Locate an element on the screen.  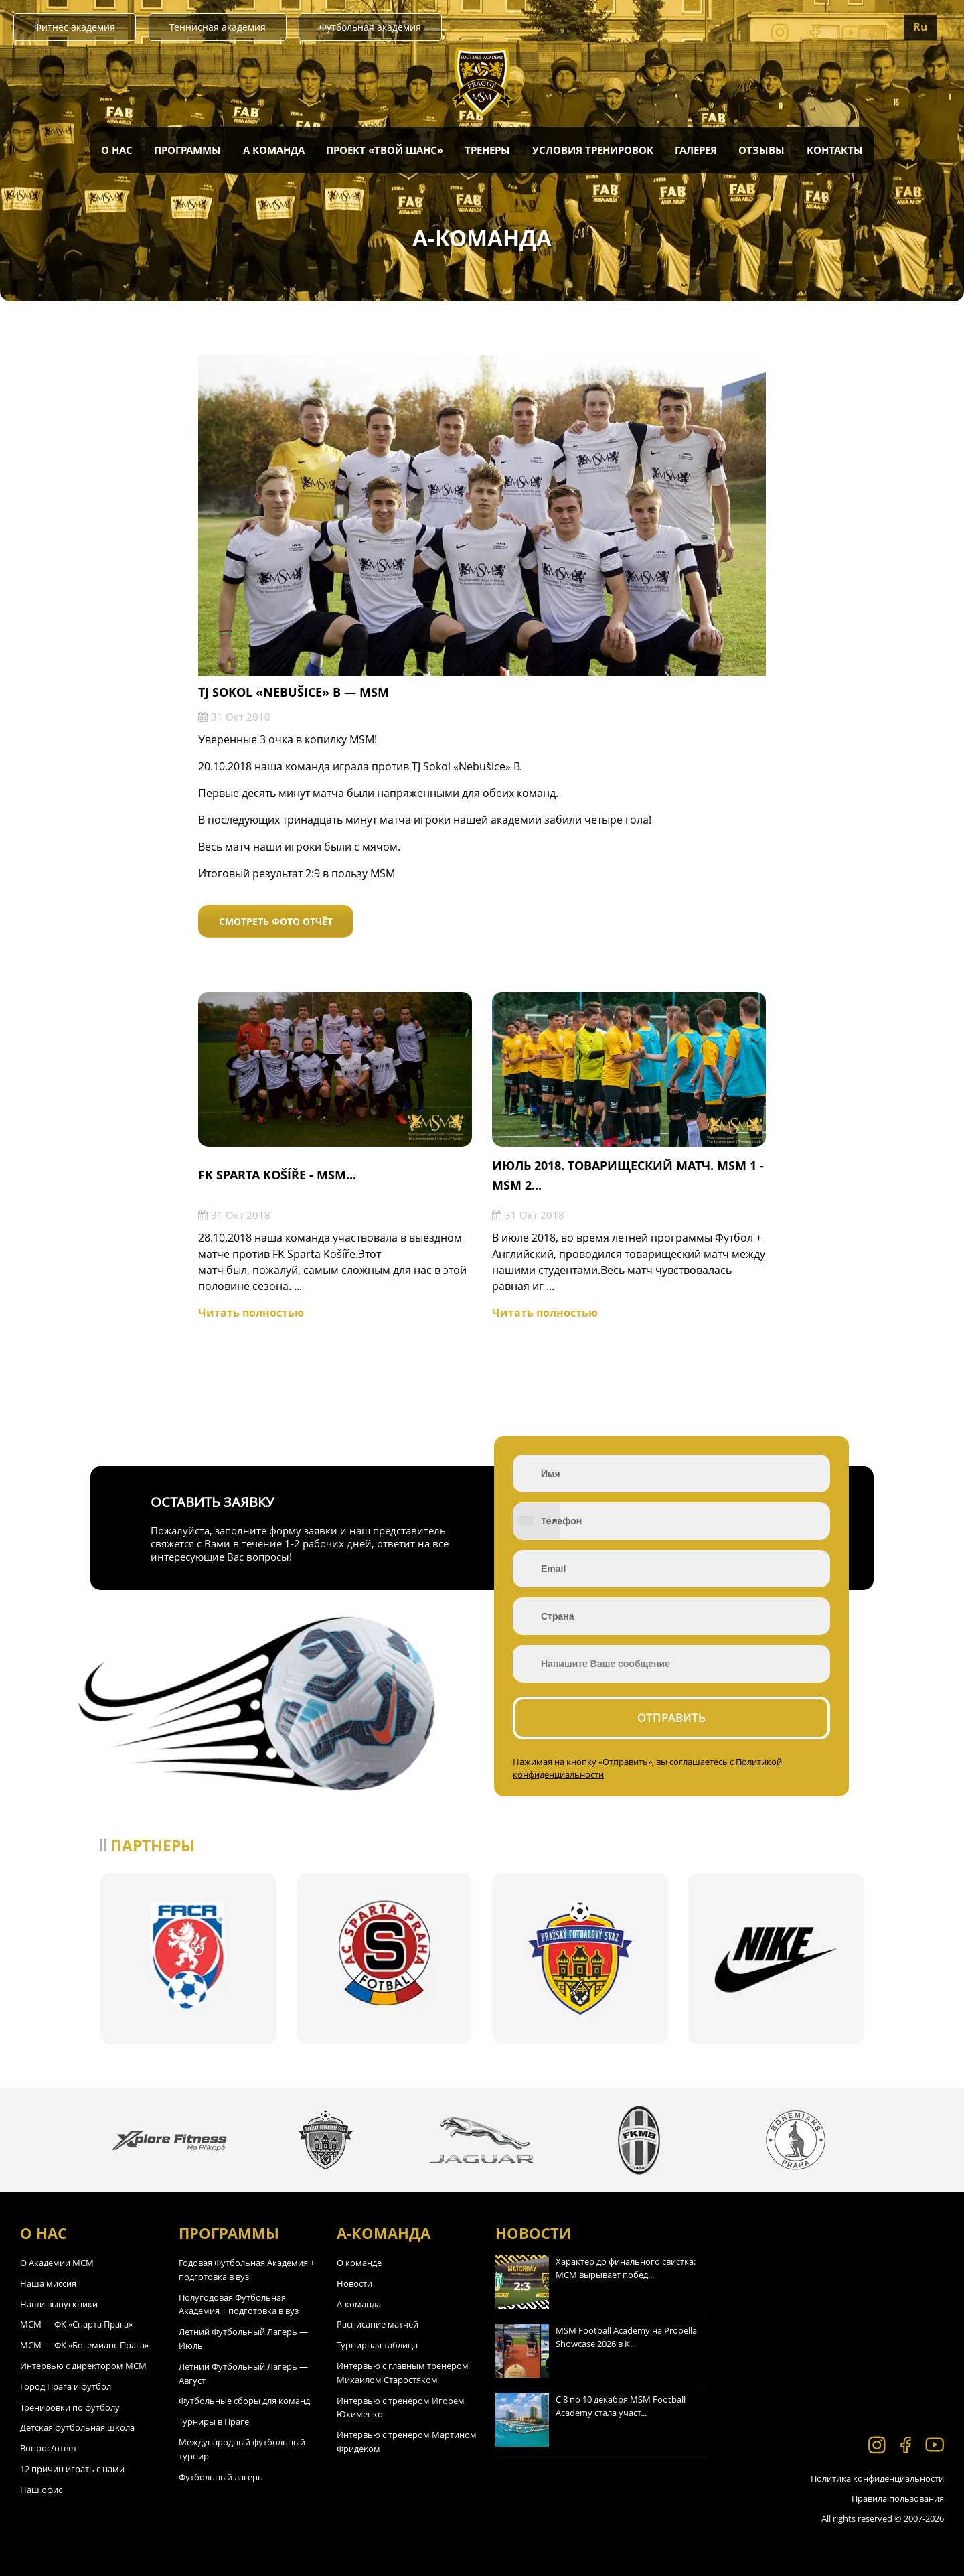
Проект «Твой Шанс» is located at coordinates (384, 150).